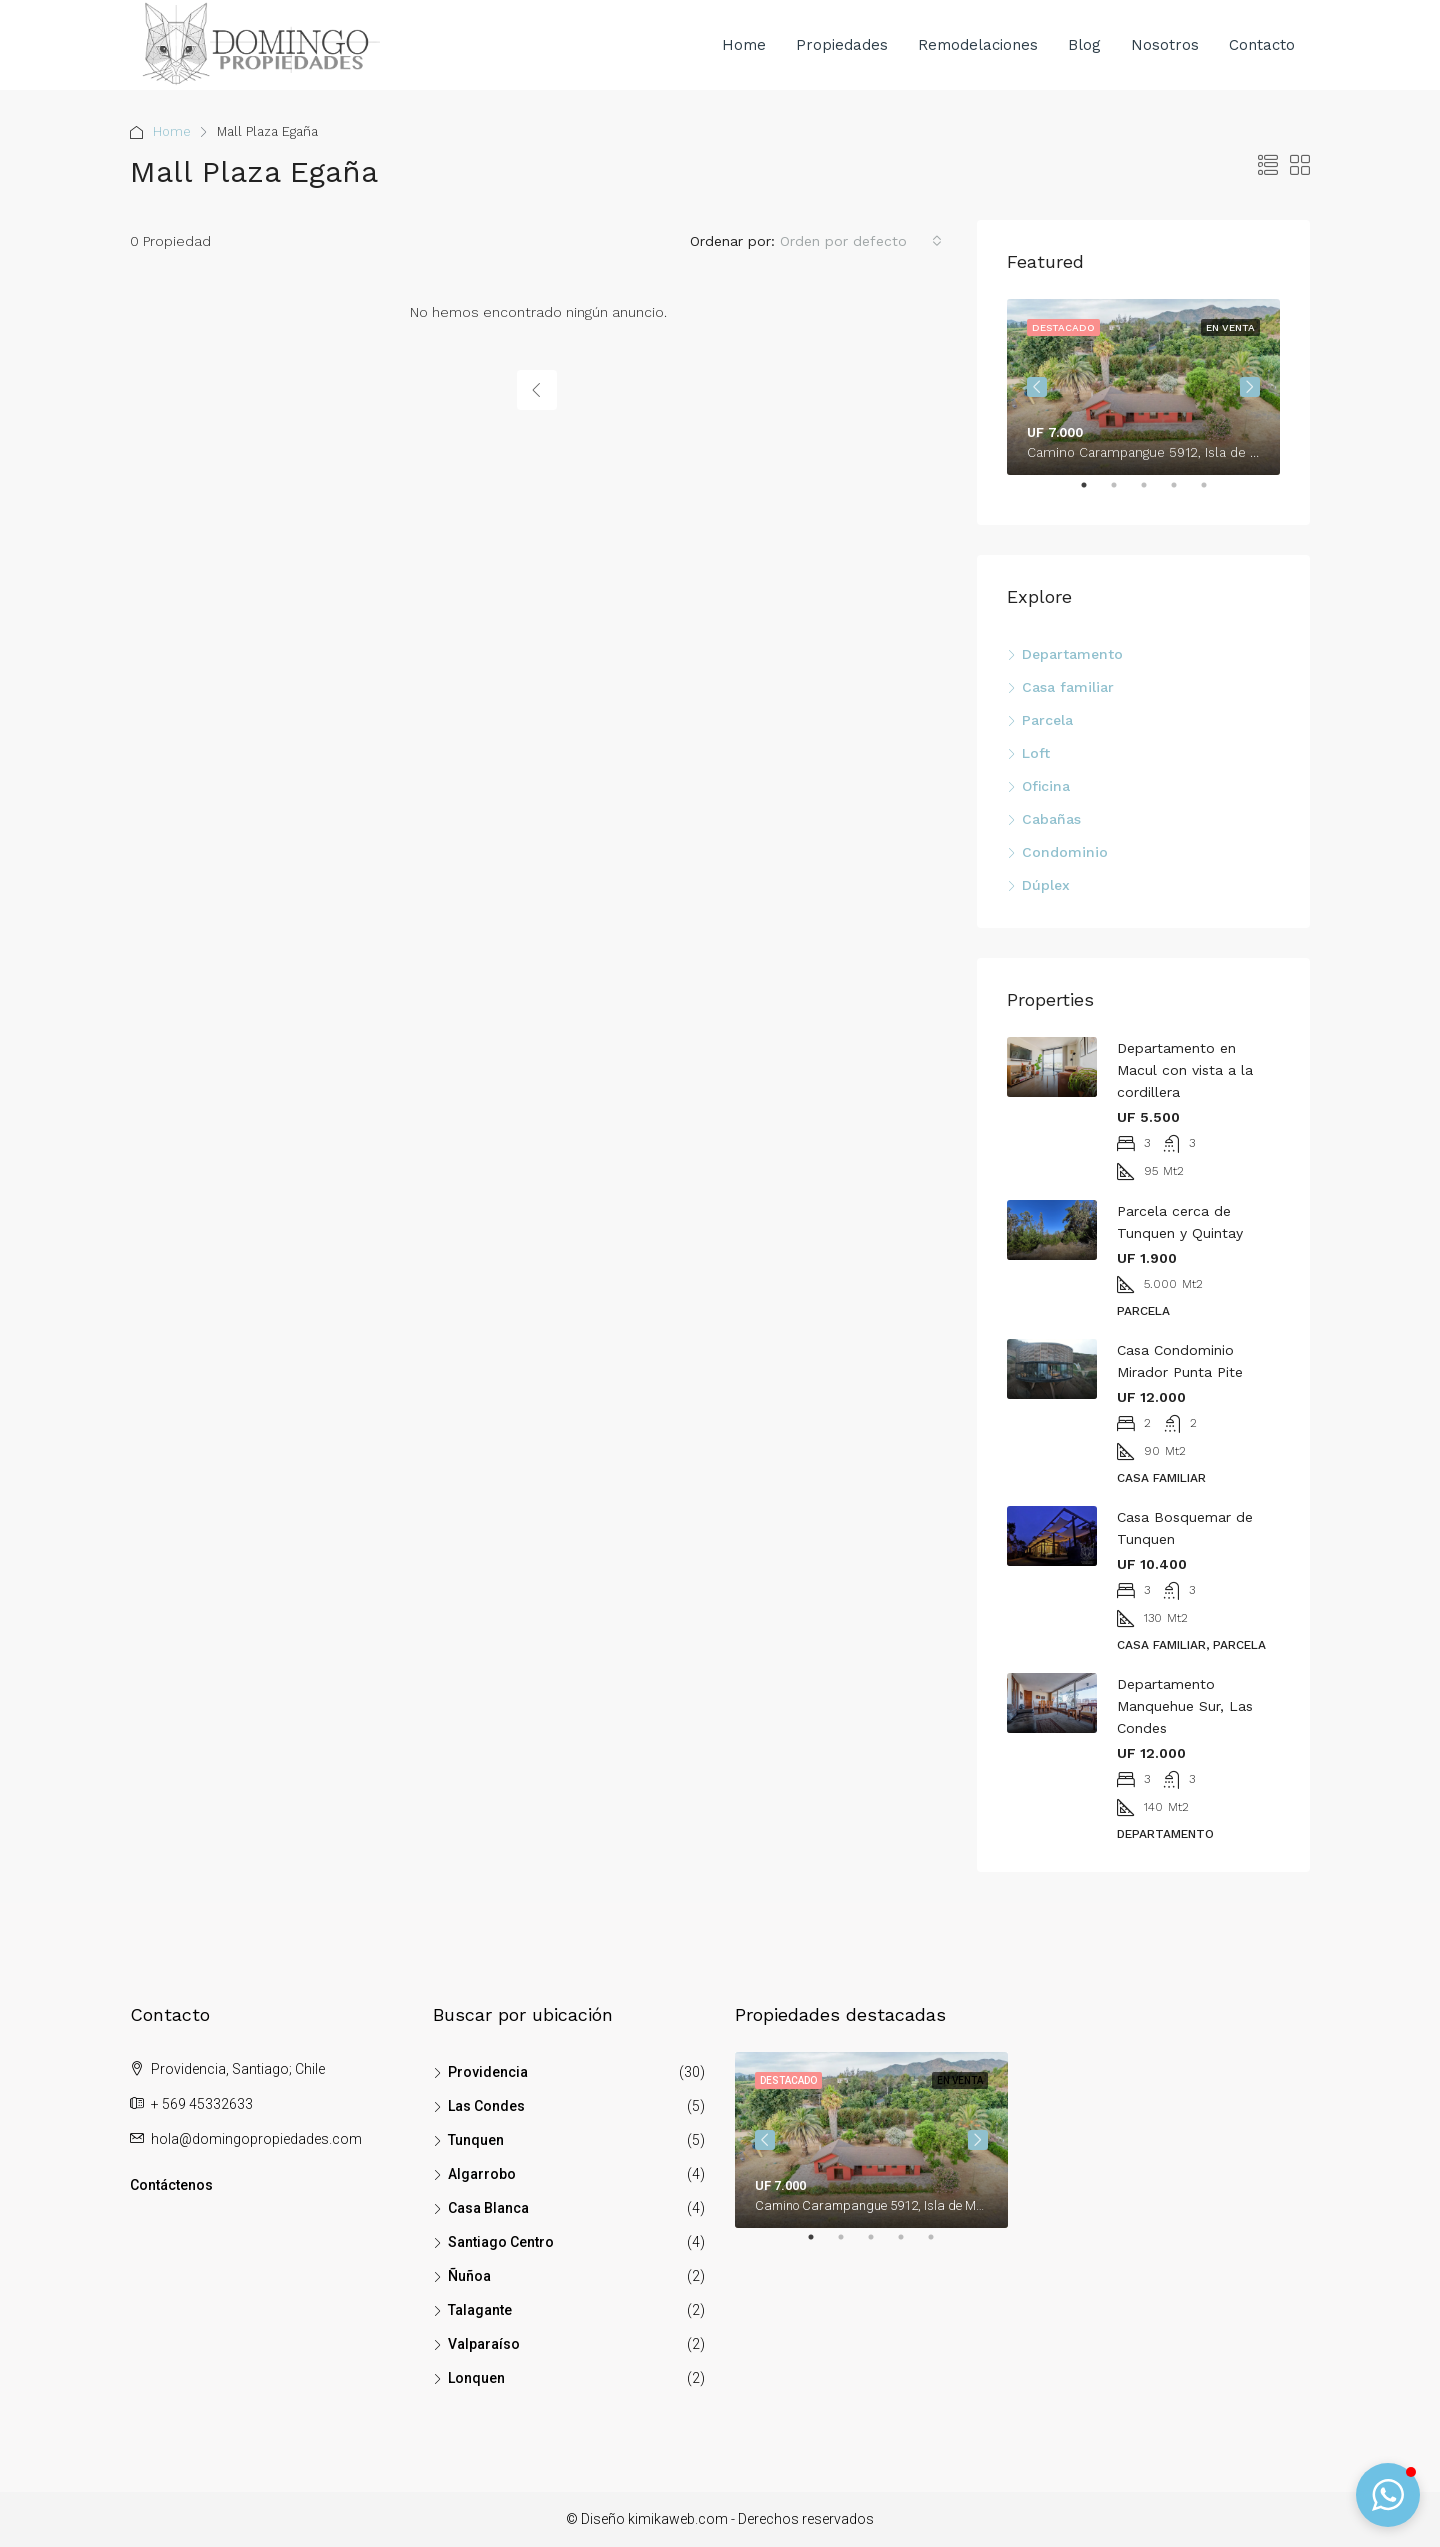  I want to click on Providencia, so click(488, 2072).